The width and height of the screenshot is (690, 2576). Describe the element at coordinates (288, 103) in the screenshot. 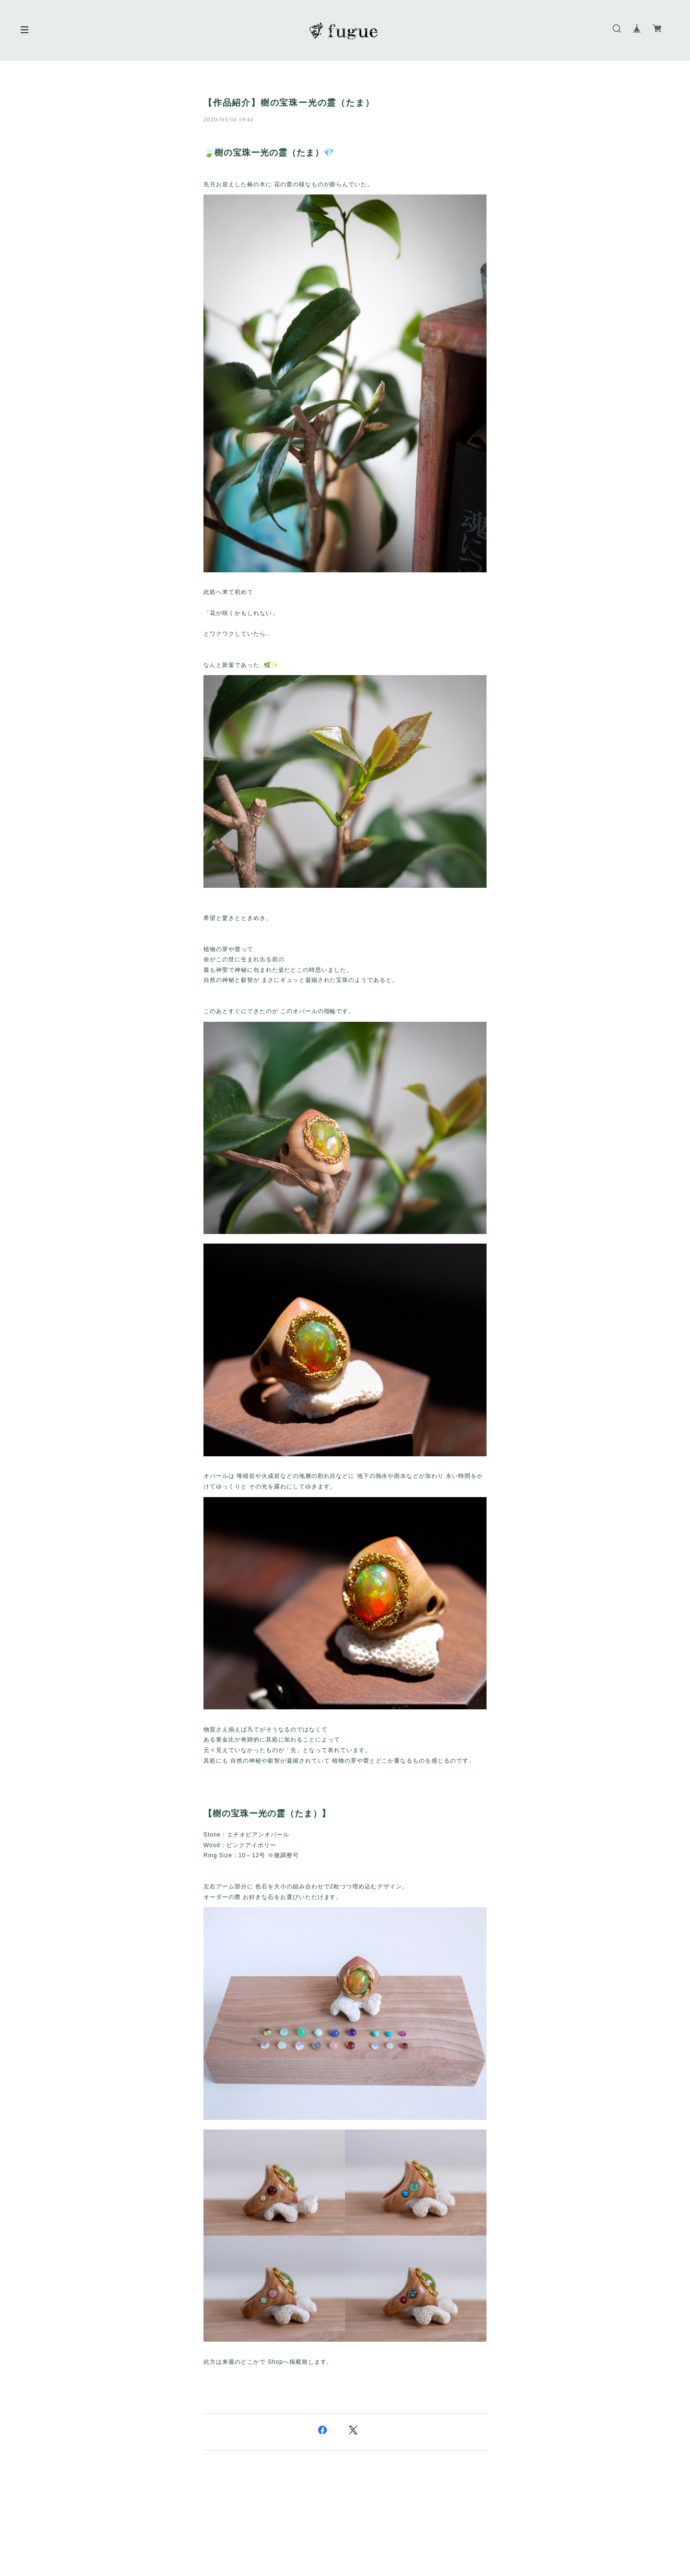

I see `【作品紹介】樹の宝珠ー光の霊（たま）` at that location.